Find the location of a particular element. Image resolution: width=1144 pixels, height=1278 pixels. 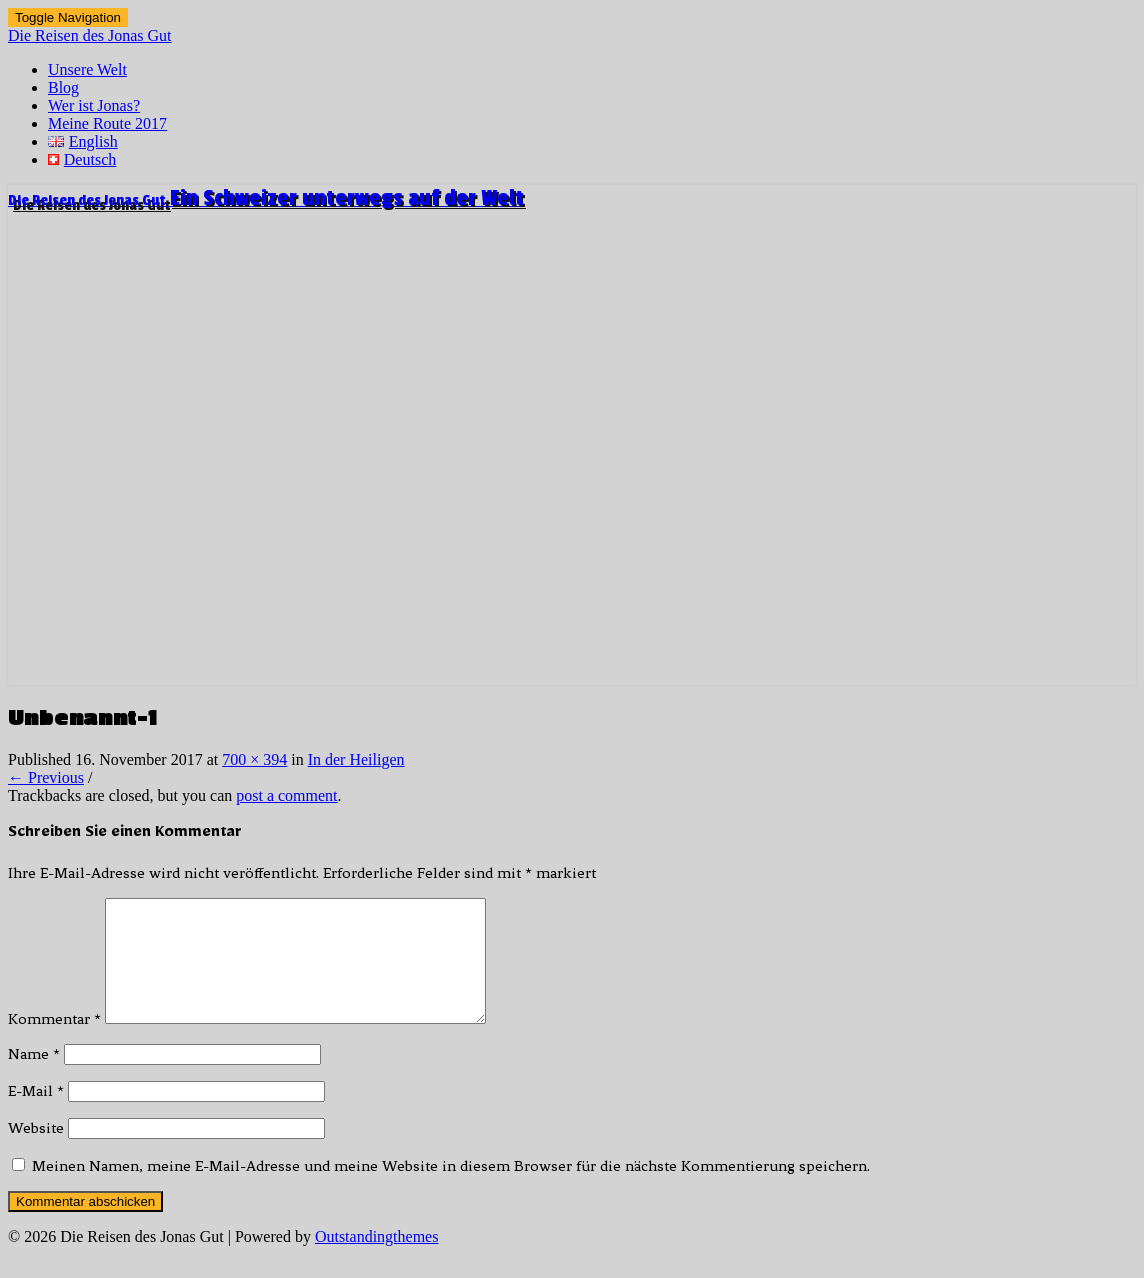

E-Mail is located at coordinates (36, 1115).